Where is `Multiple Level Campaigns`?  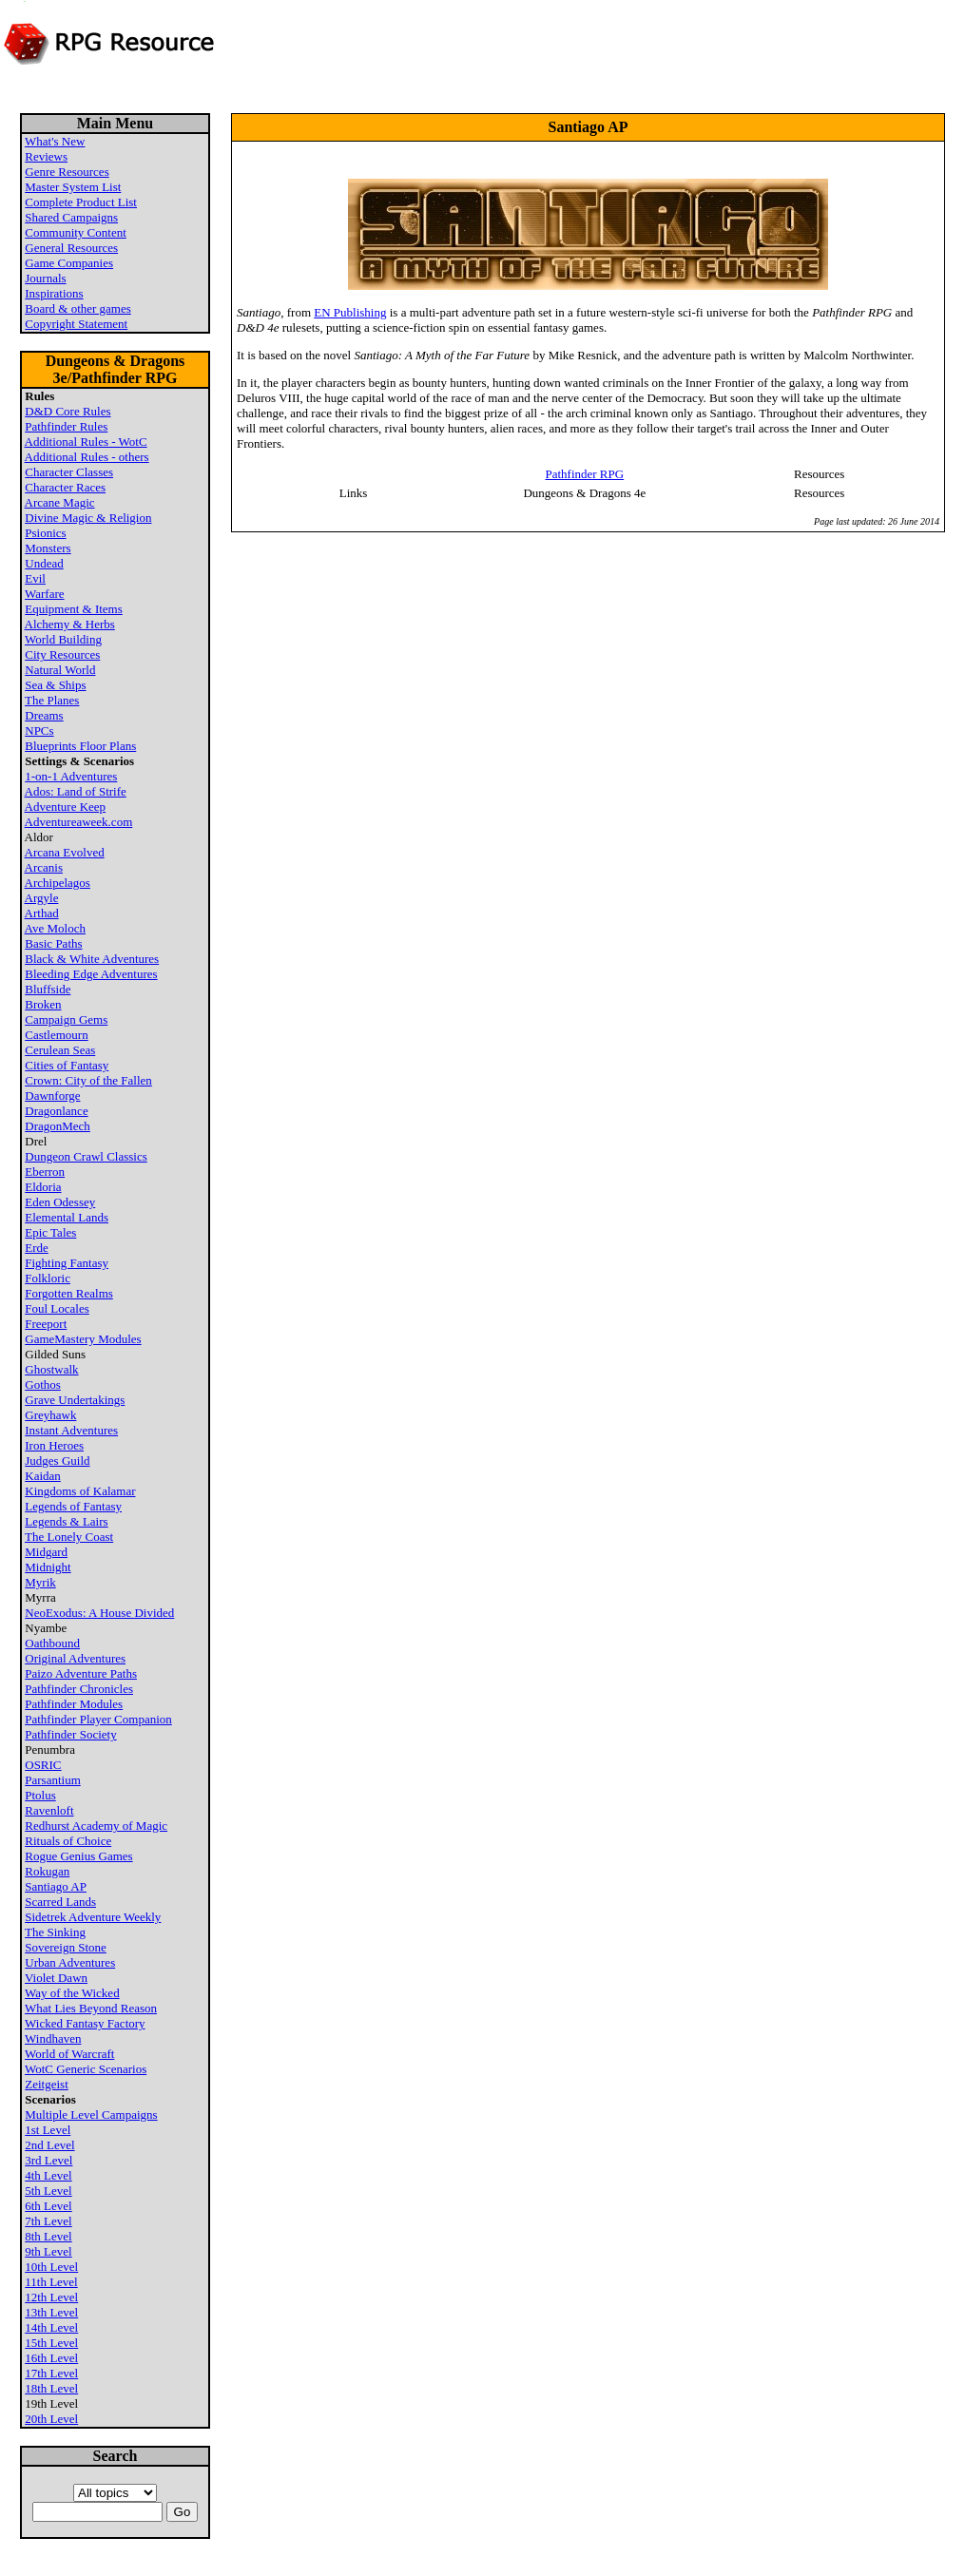 Multiple Level Campaigns is located at coordinates (91, 2114).